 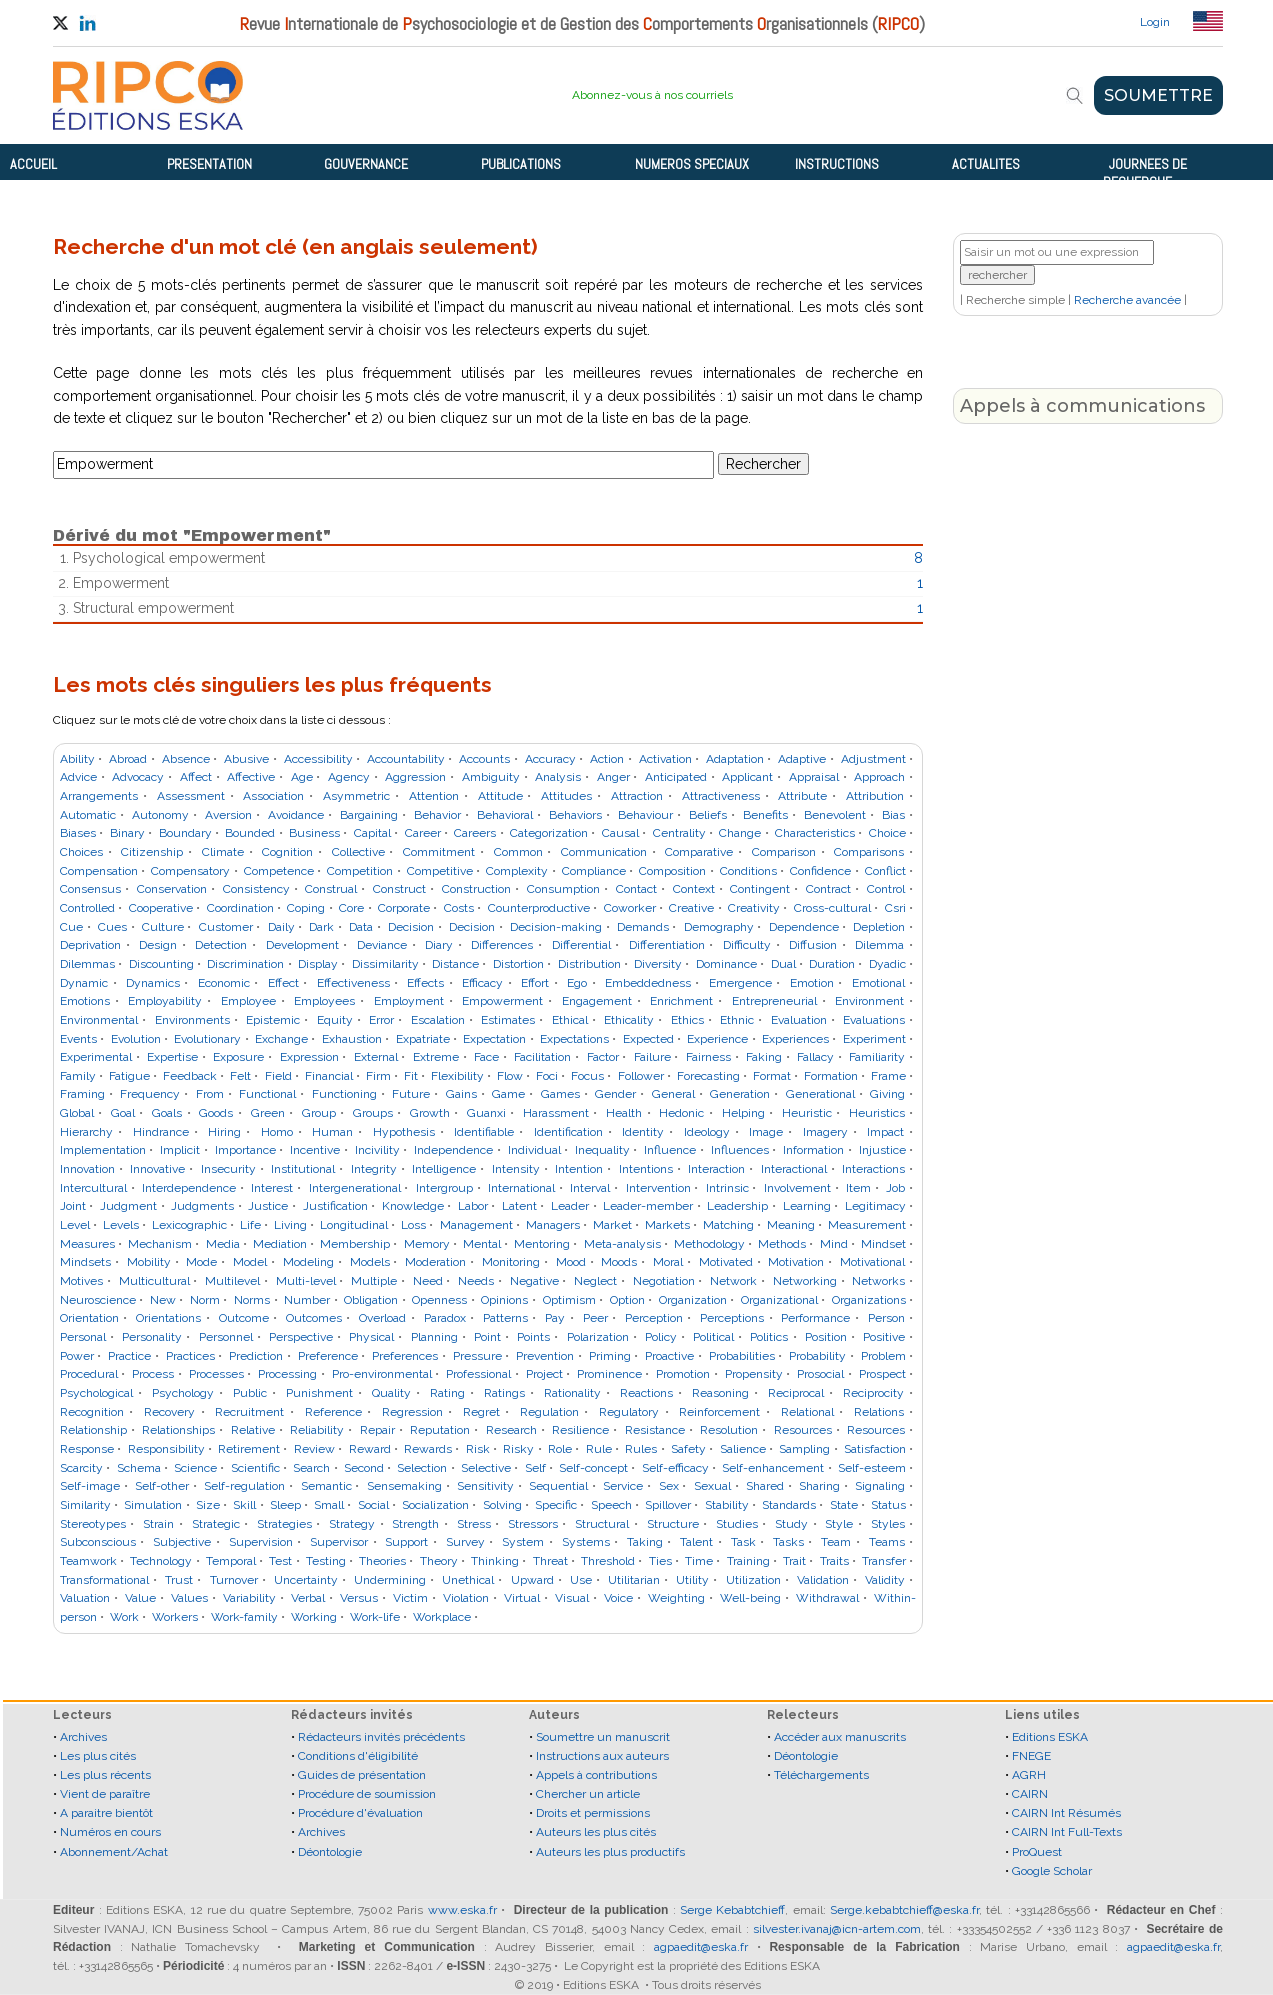 What do you see at coordinates (249, 1598) in the screenshot?
I see `Variability` at bounding box center [249, 1598].